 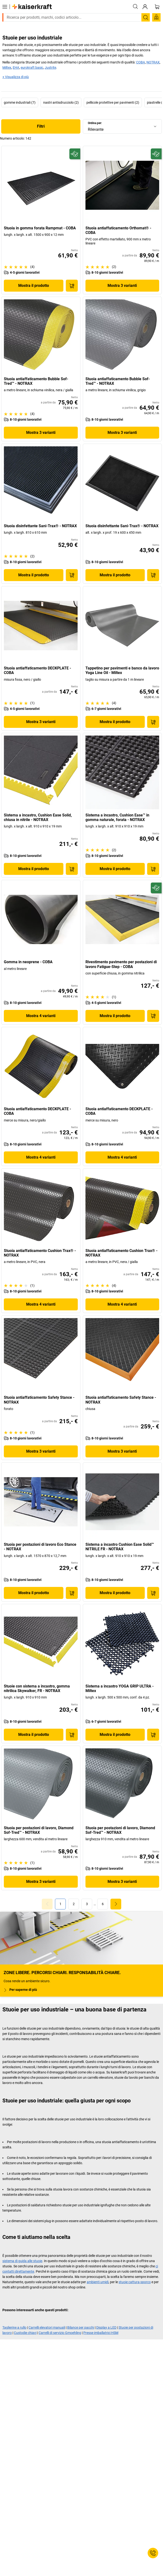 I want to click on [Goto Page 0], so click(x=47, y=1904).